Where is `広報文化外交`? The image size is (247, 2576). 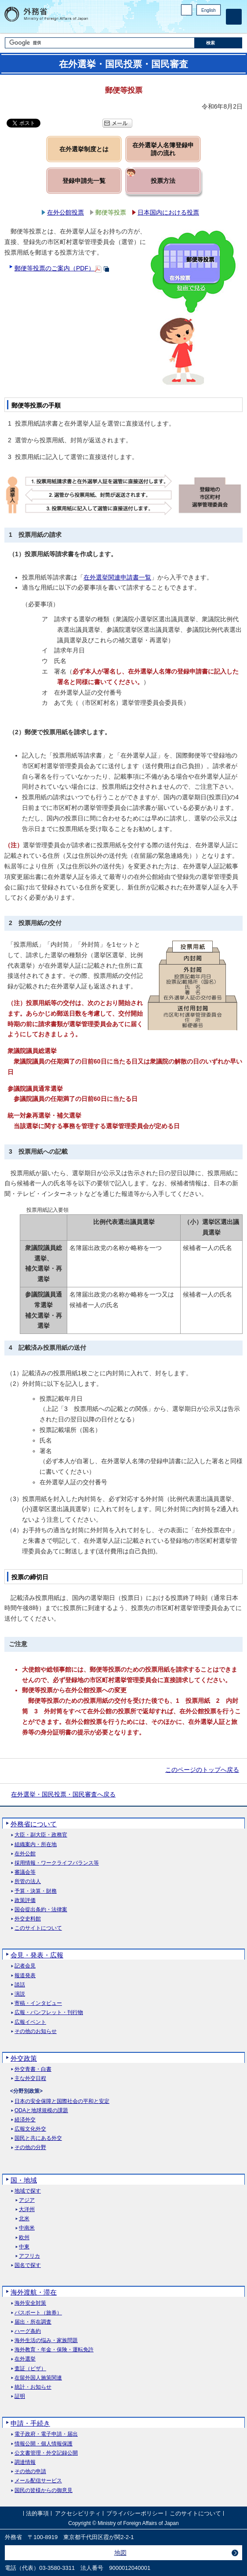
広報文化外交 is located at coordinates (30, 2129).